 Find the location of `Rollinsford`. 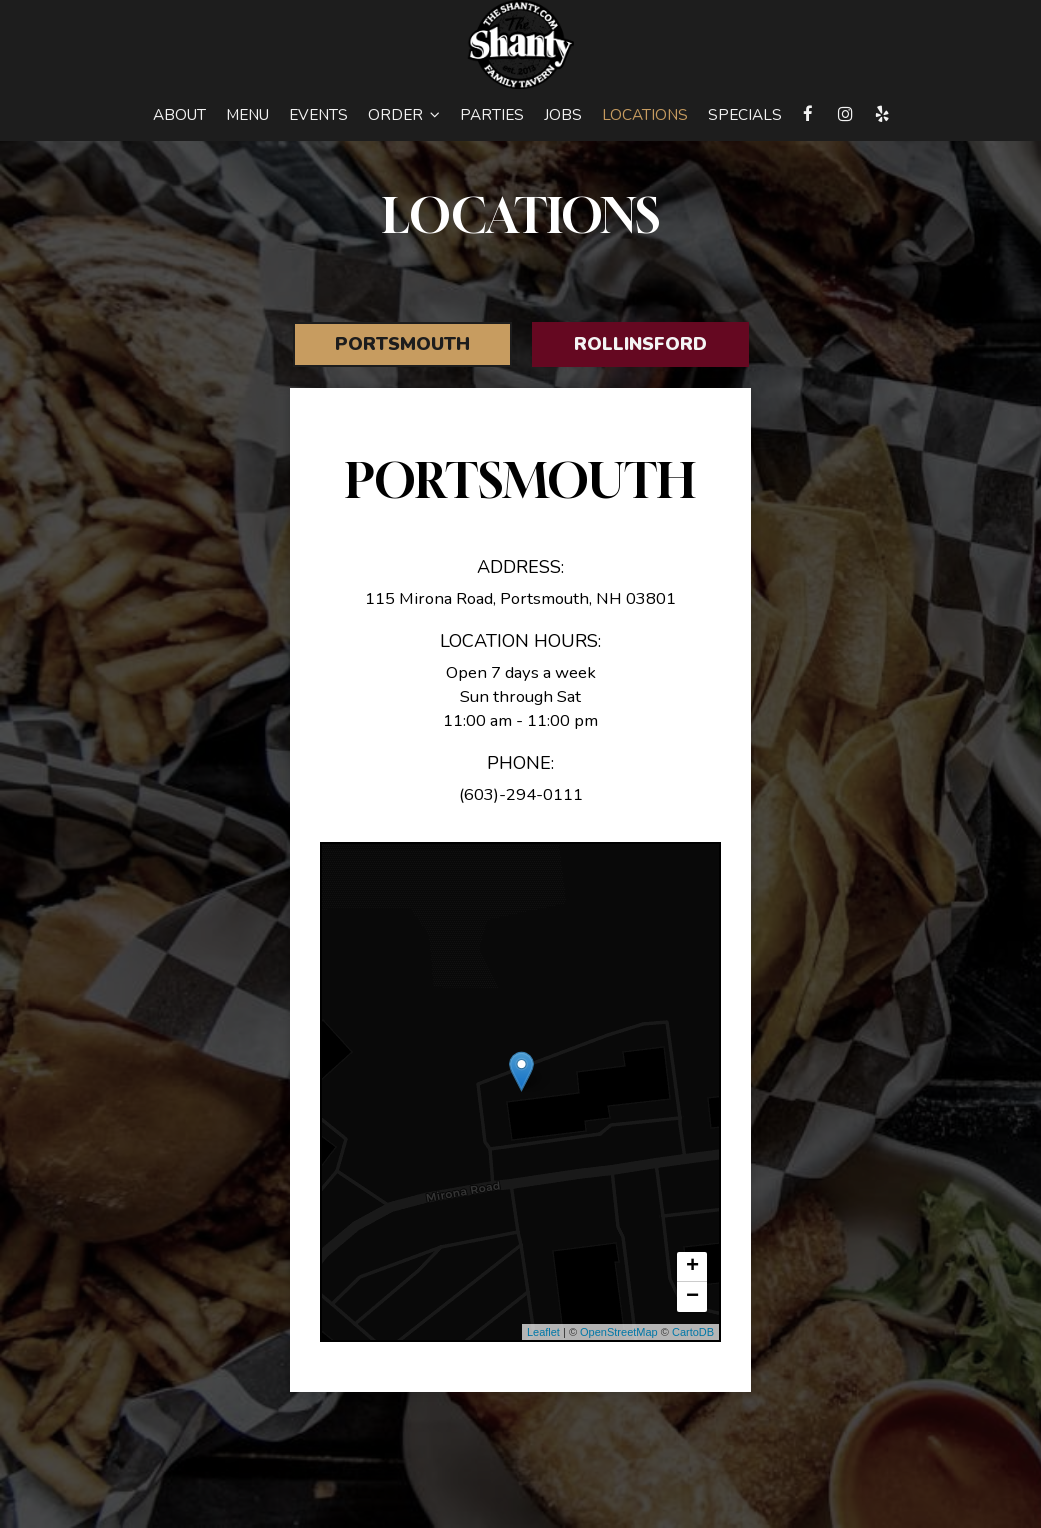

Rollinsford is located at coordinates (640, 344).